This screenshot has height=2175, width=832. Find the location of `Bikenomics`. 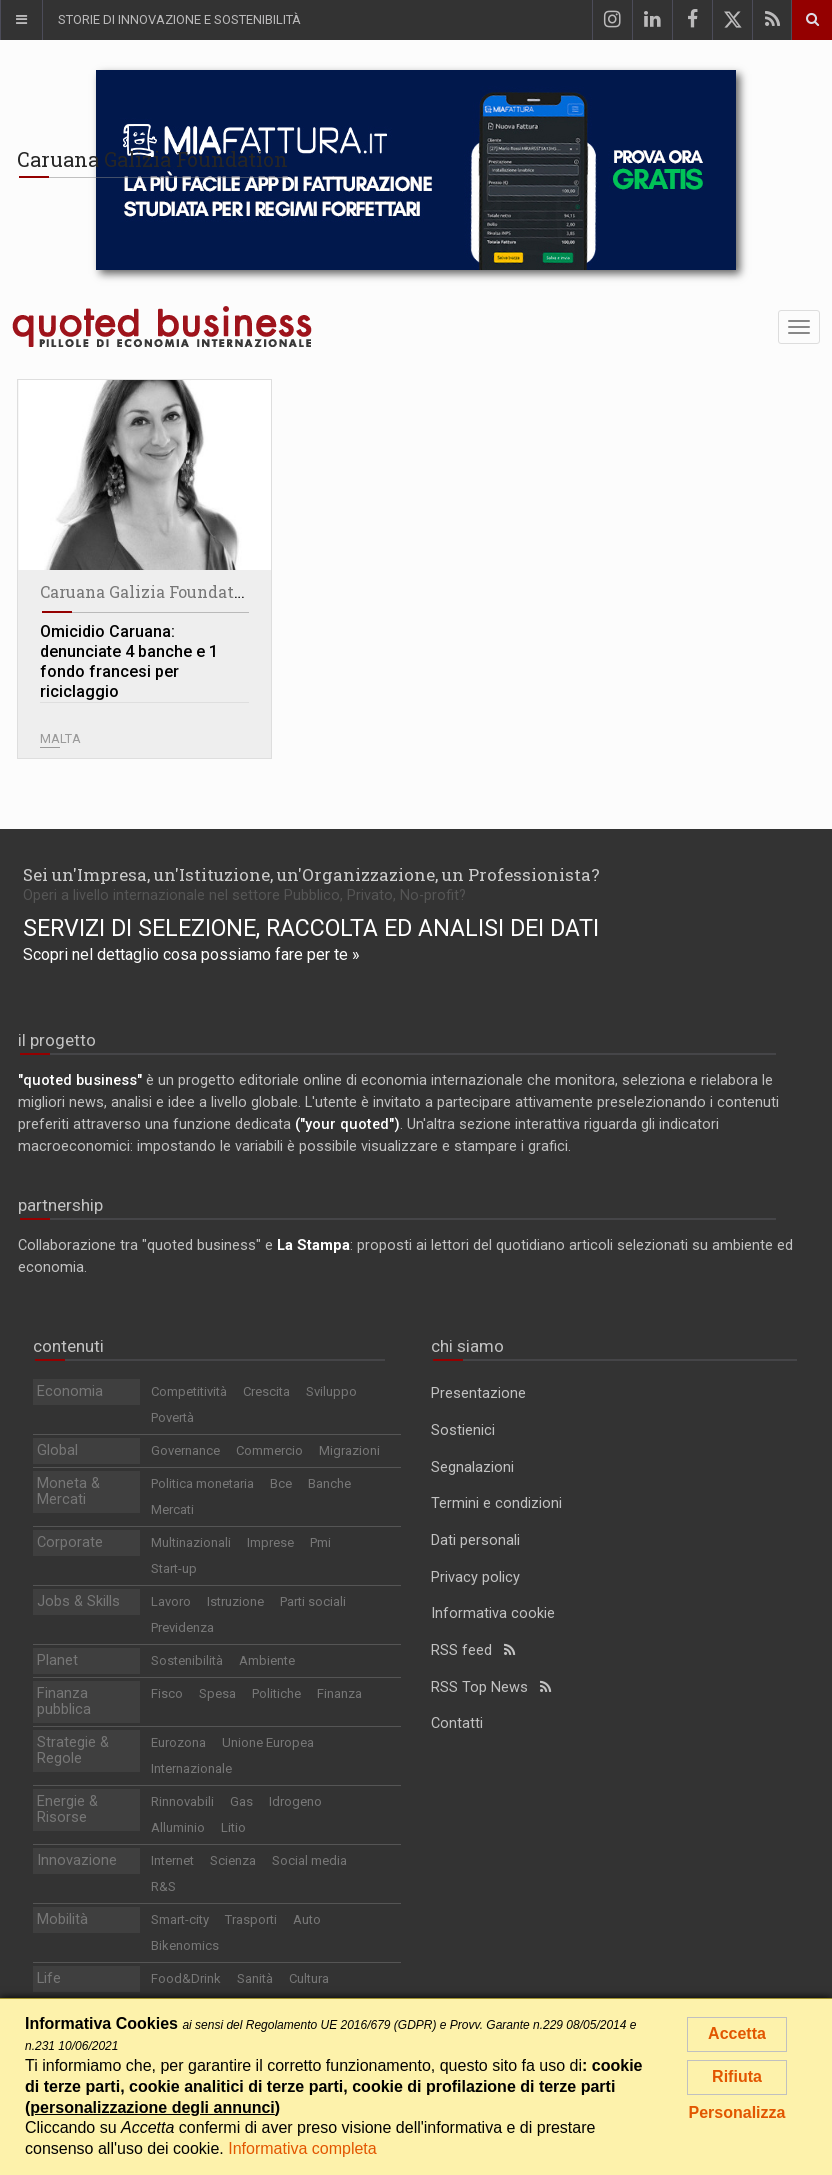

Bikenomics is located at coordinates (185, 1945).